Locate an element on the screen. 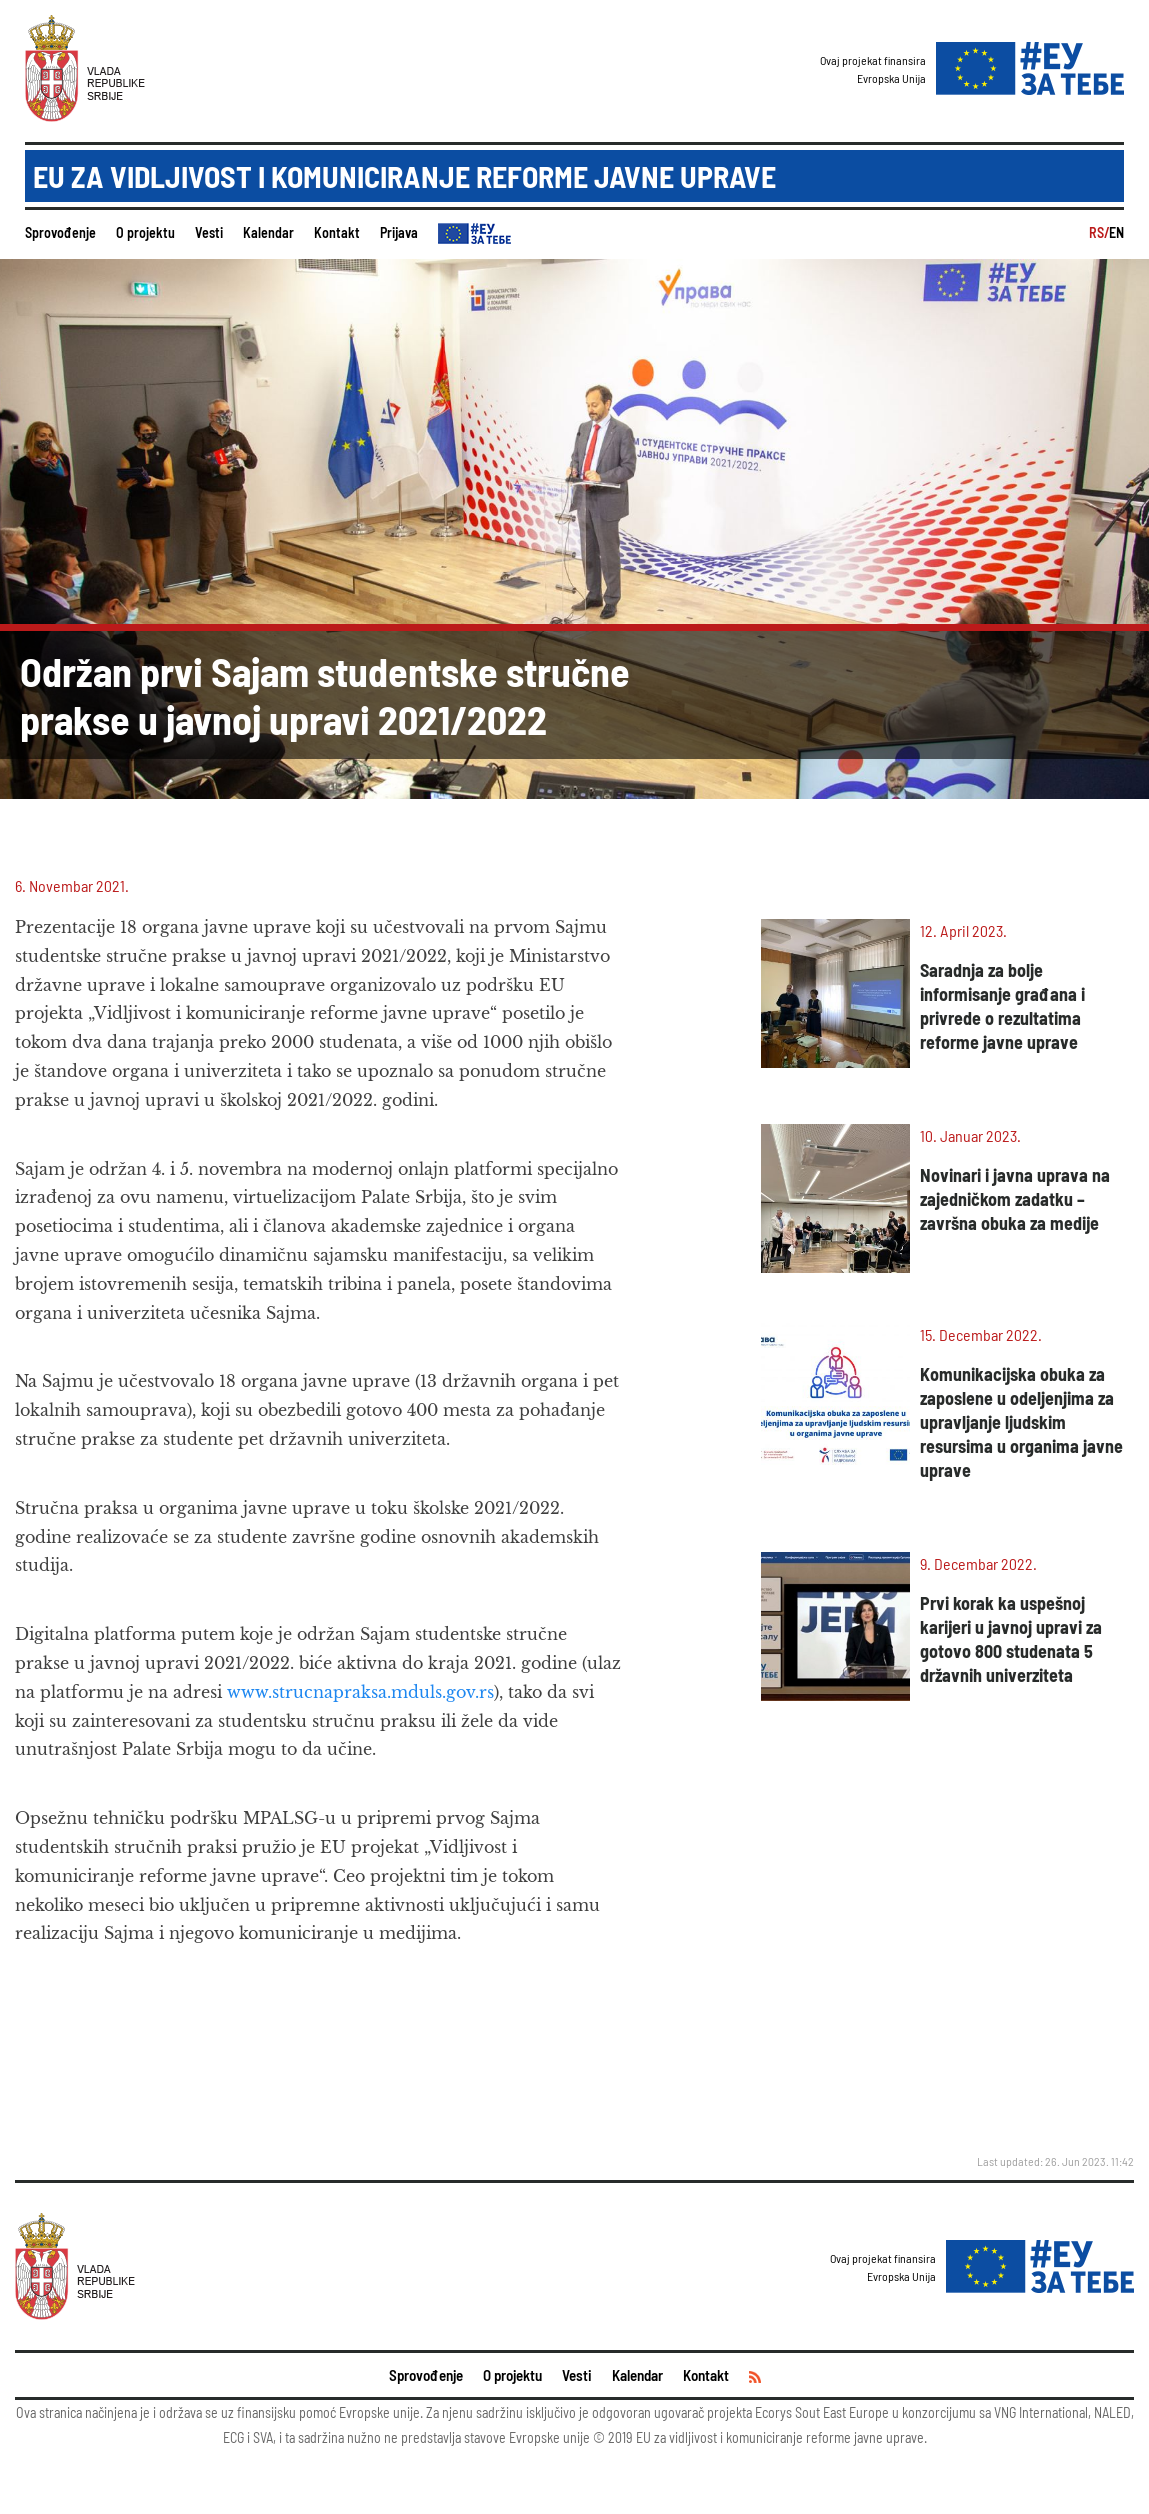  Prijava is located at coordinates (399, 232).